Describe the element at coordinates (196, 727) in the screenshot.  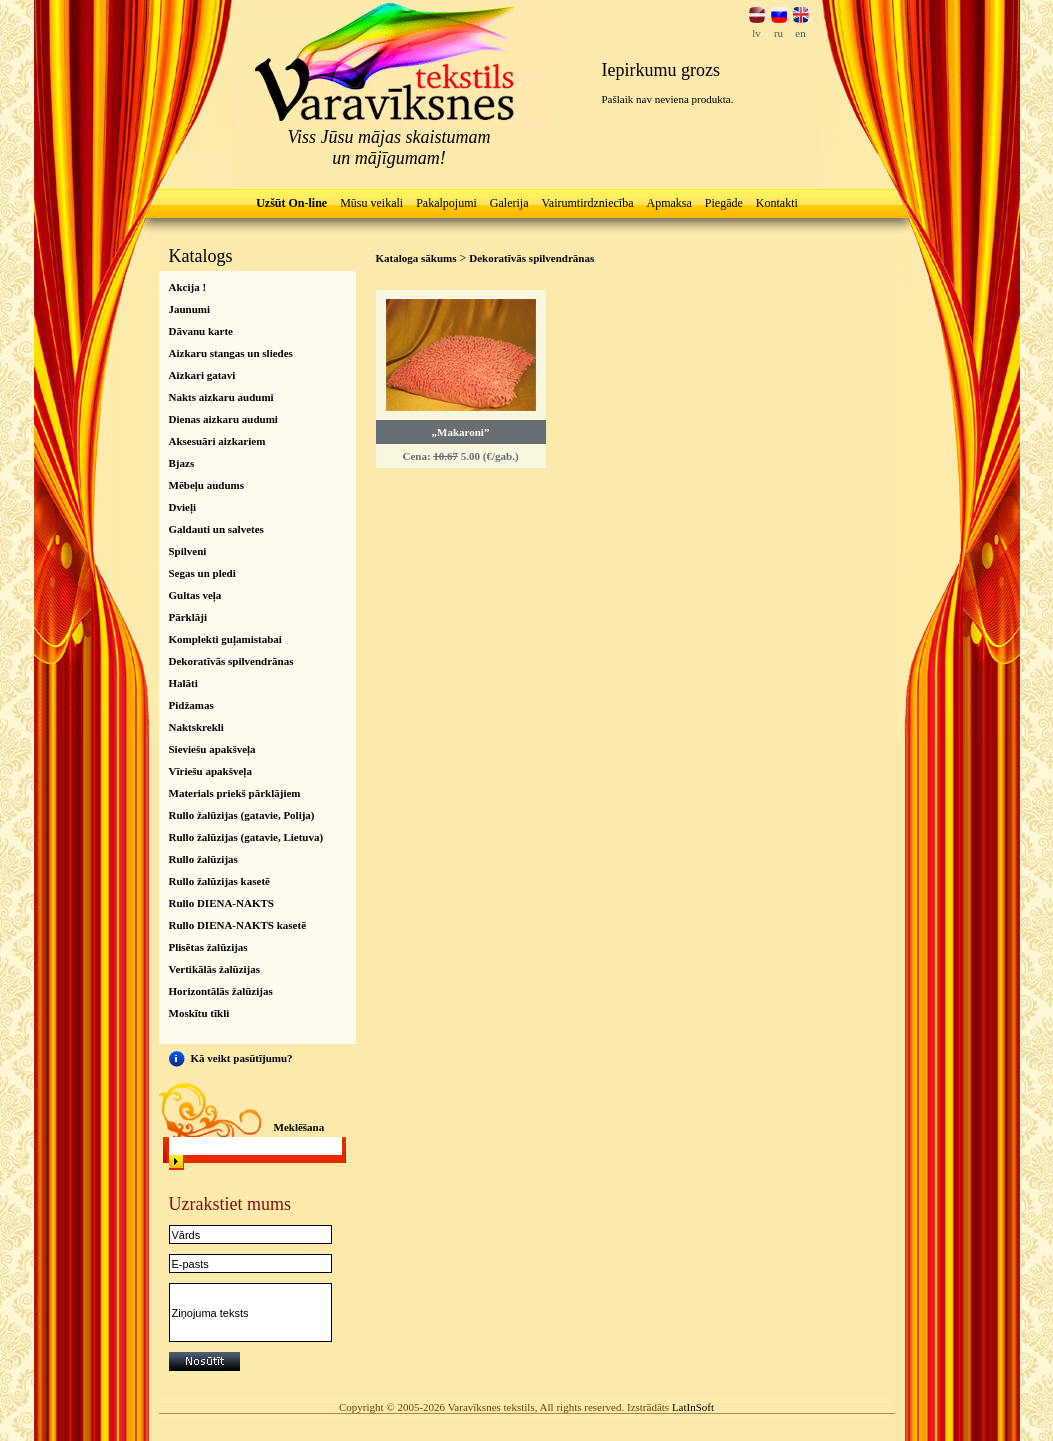
I see `Naktskrekli` at that location.